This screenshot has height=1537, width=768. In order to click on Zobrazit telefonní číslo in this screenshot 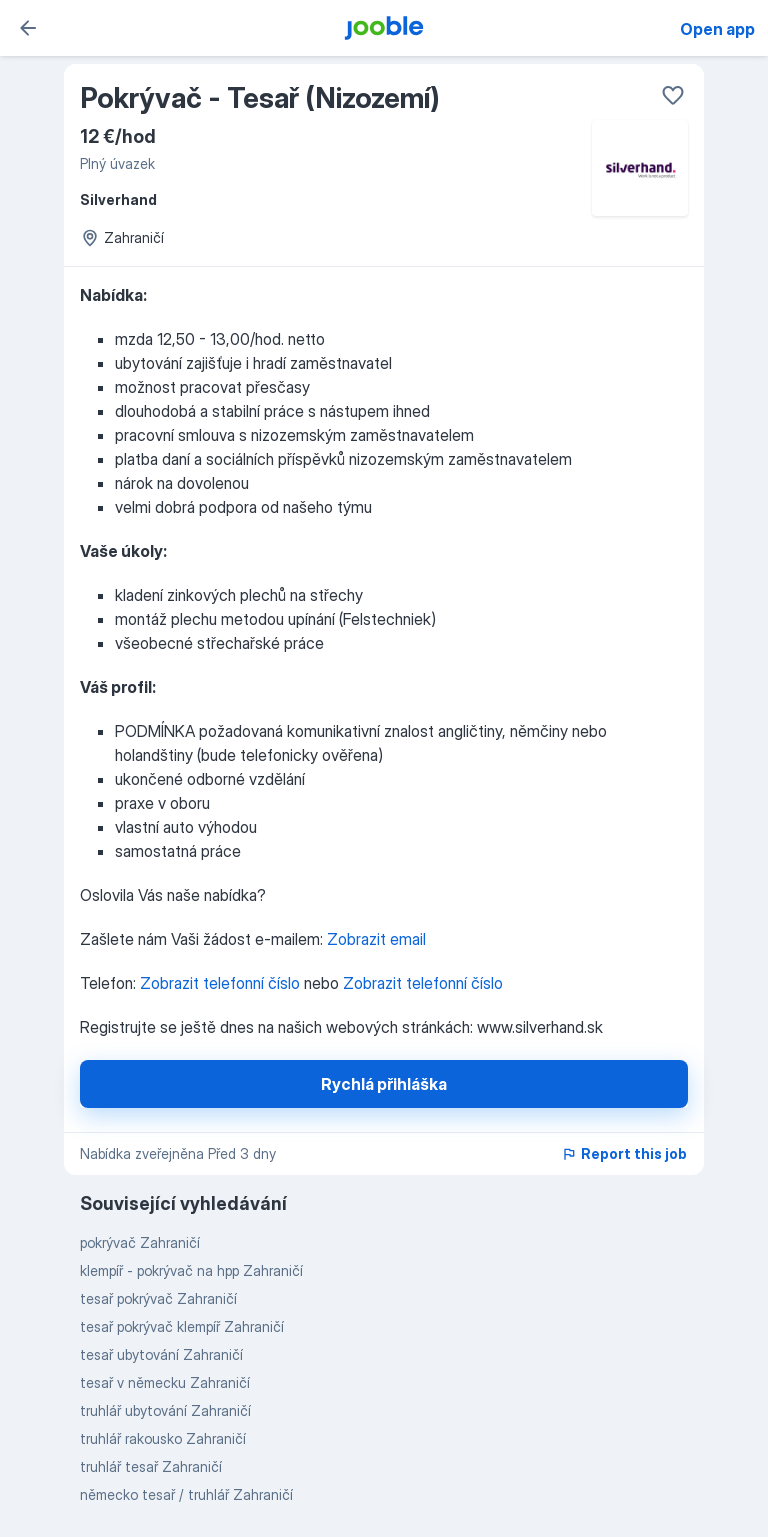, I will do `click(222, 983)`.